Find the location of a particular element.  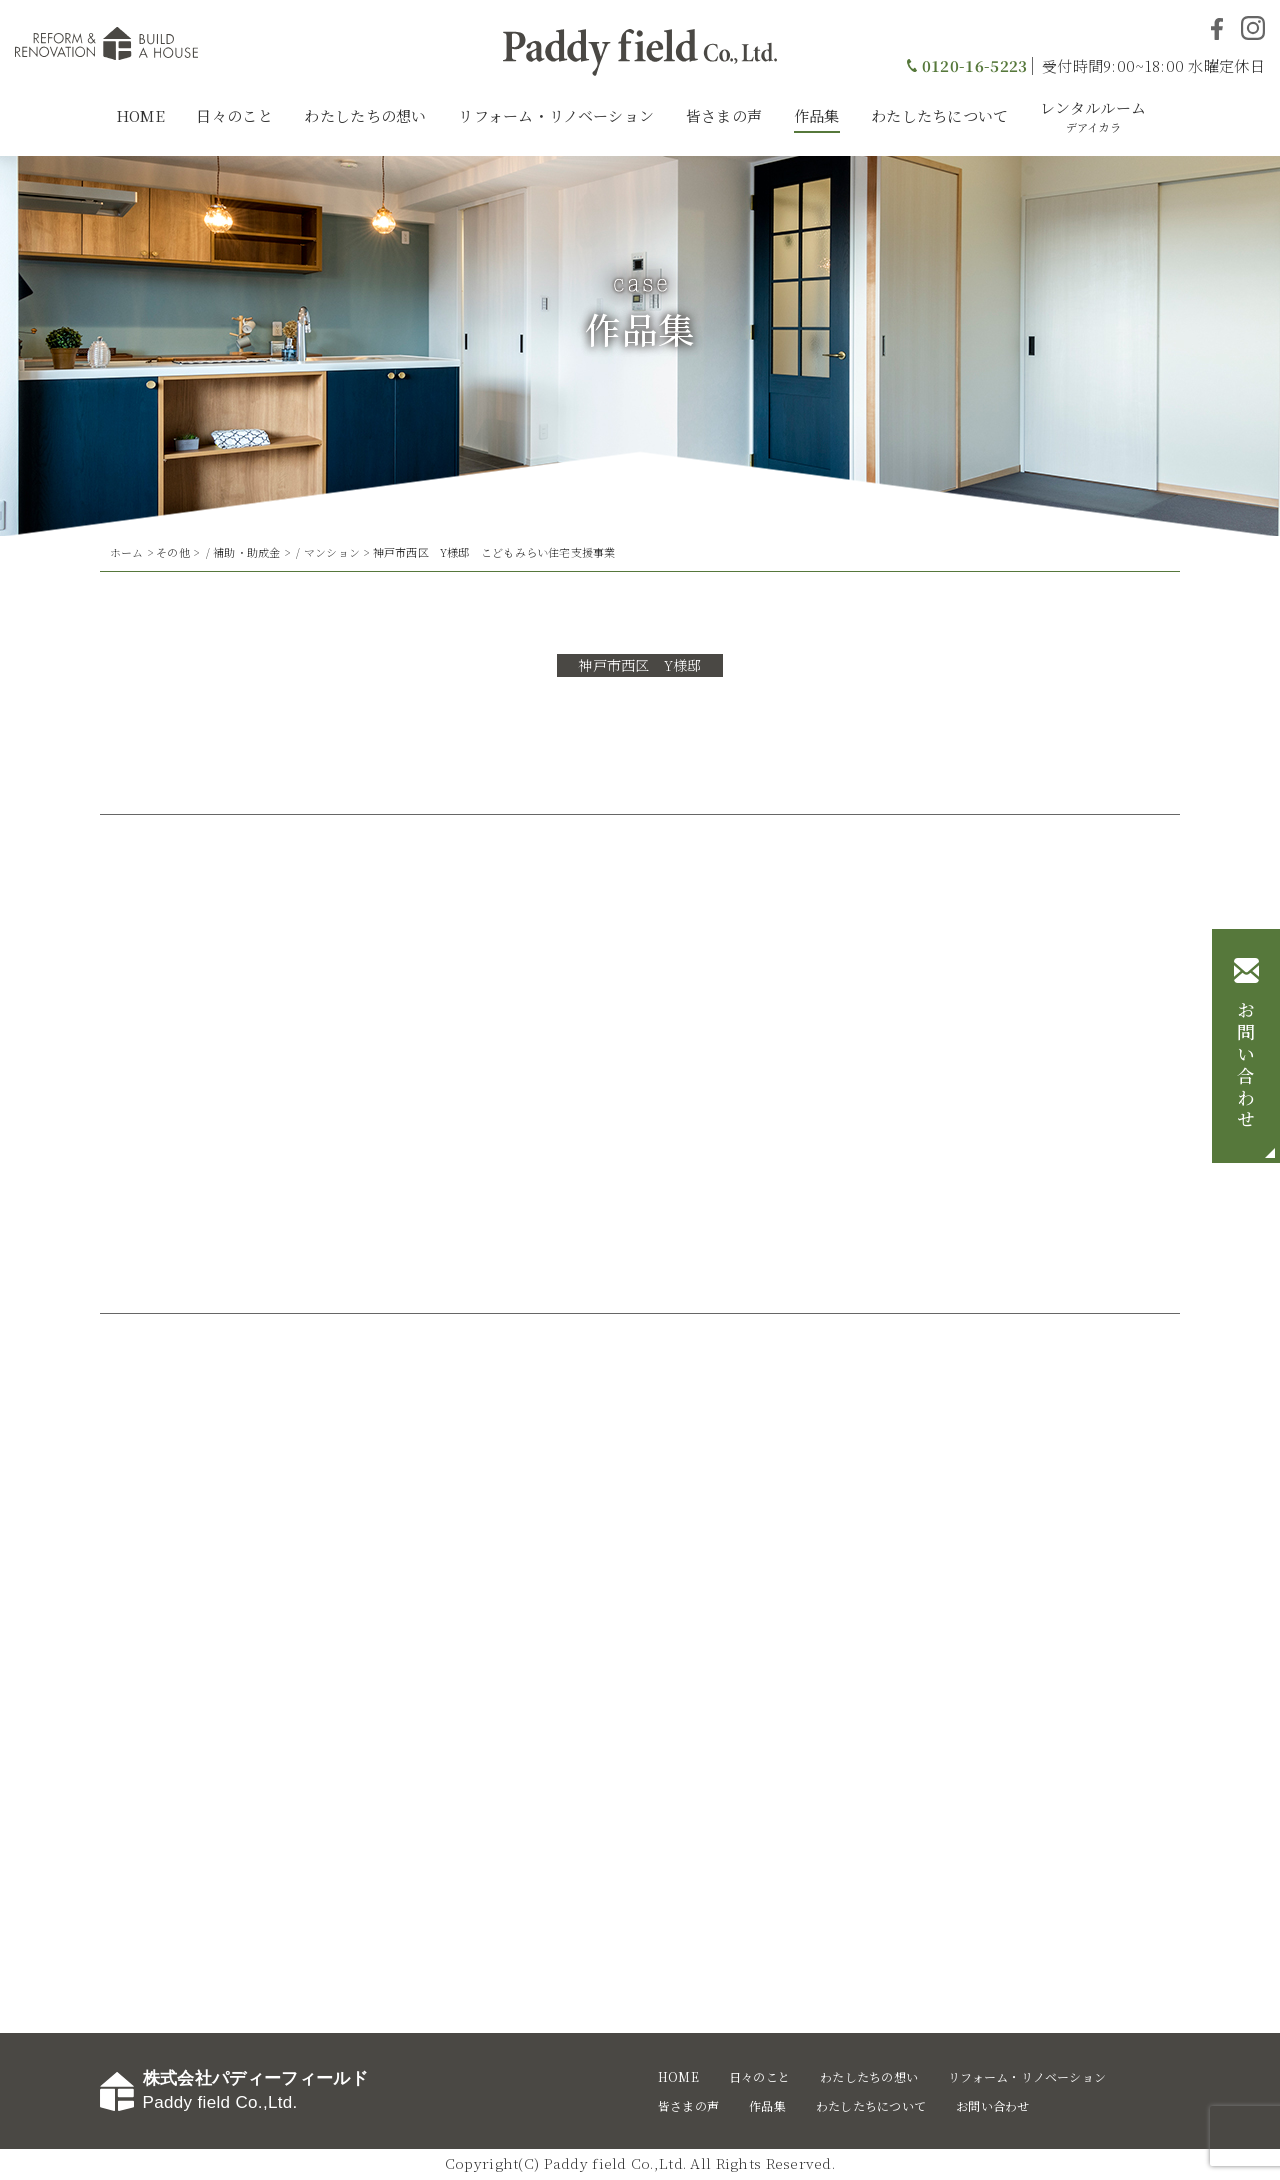

その他 is located at coordinates (173, 552).